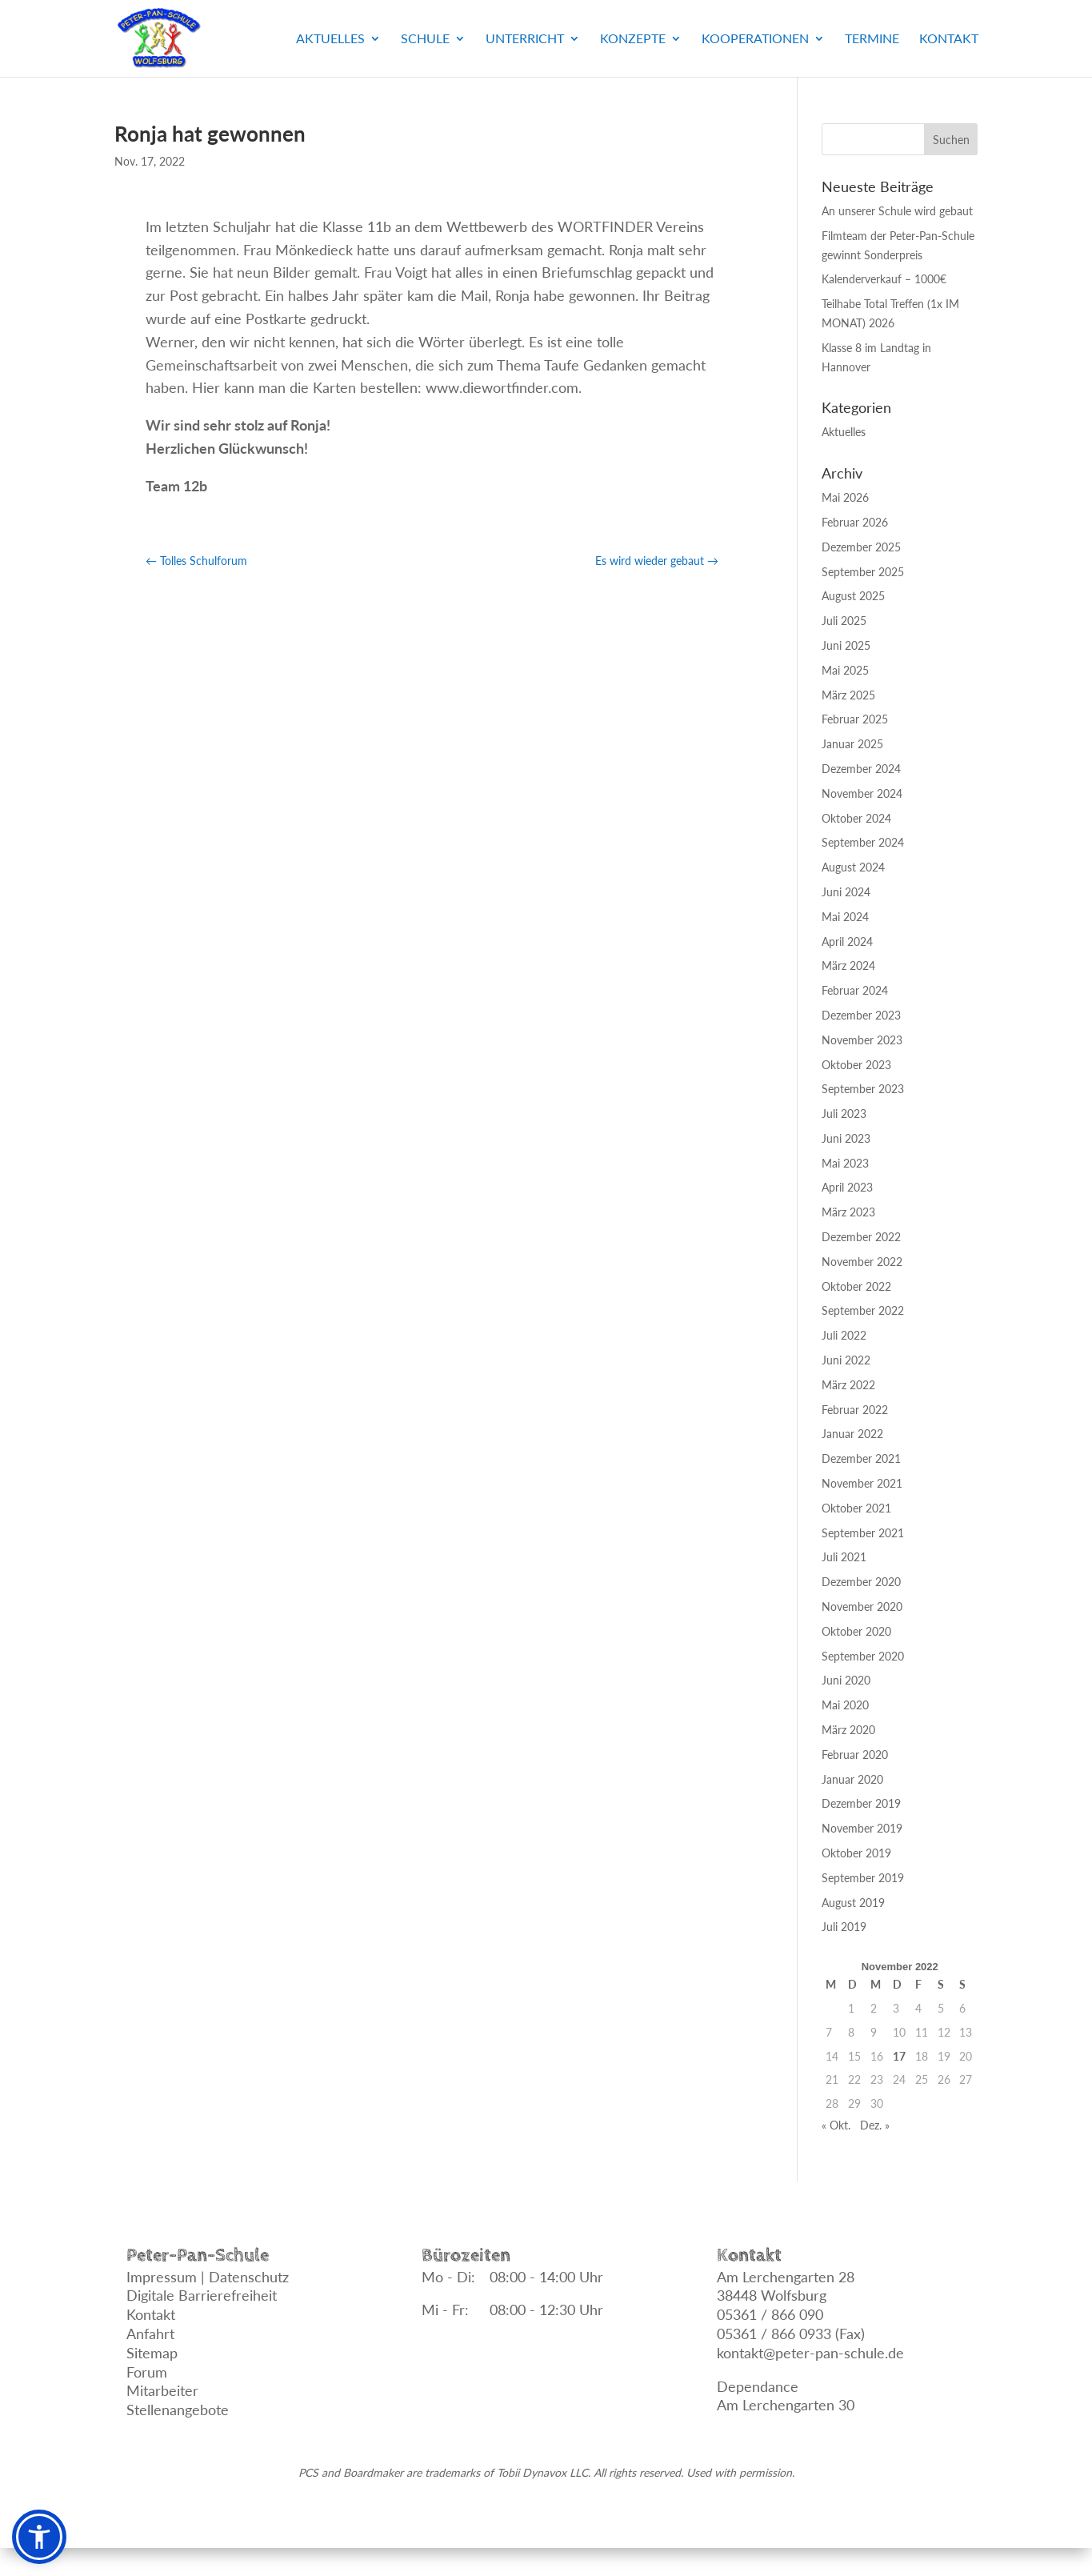 The width and height of the screenshot is (1092, 2576). Describe the element at coordinates (201, 2295) in the screenshot. I see `Digitale Barrierefreiheit` at that location.